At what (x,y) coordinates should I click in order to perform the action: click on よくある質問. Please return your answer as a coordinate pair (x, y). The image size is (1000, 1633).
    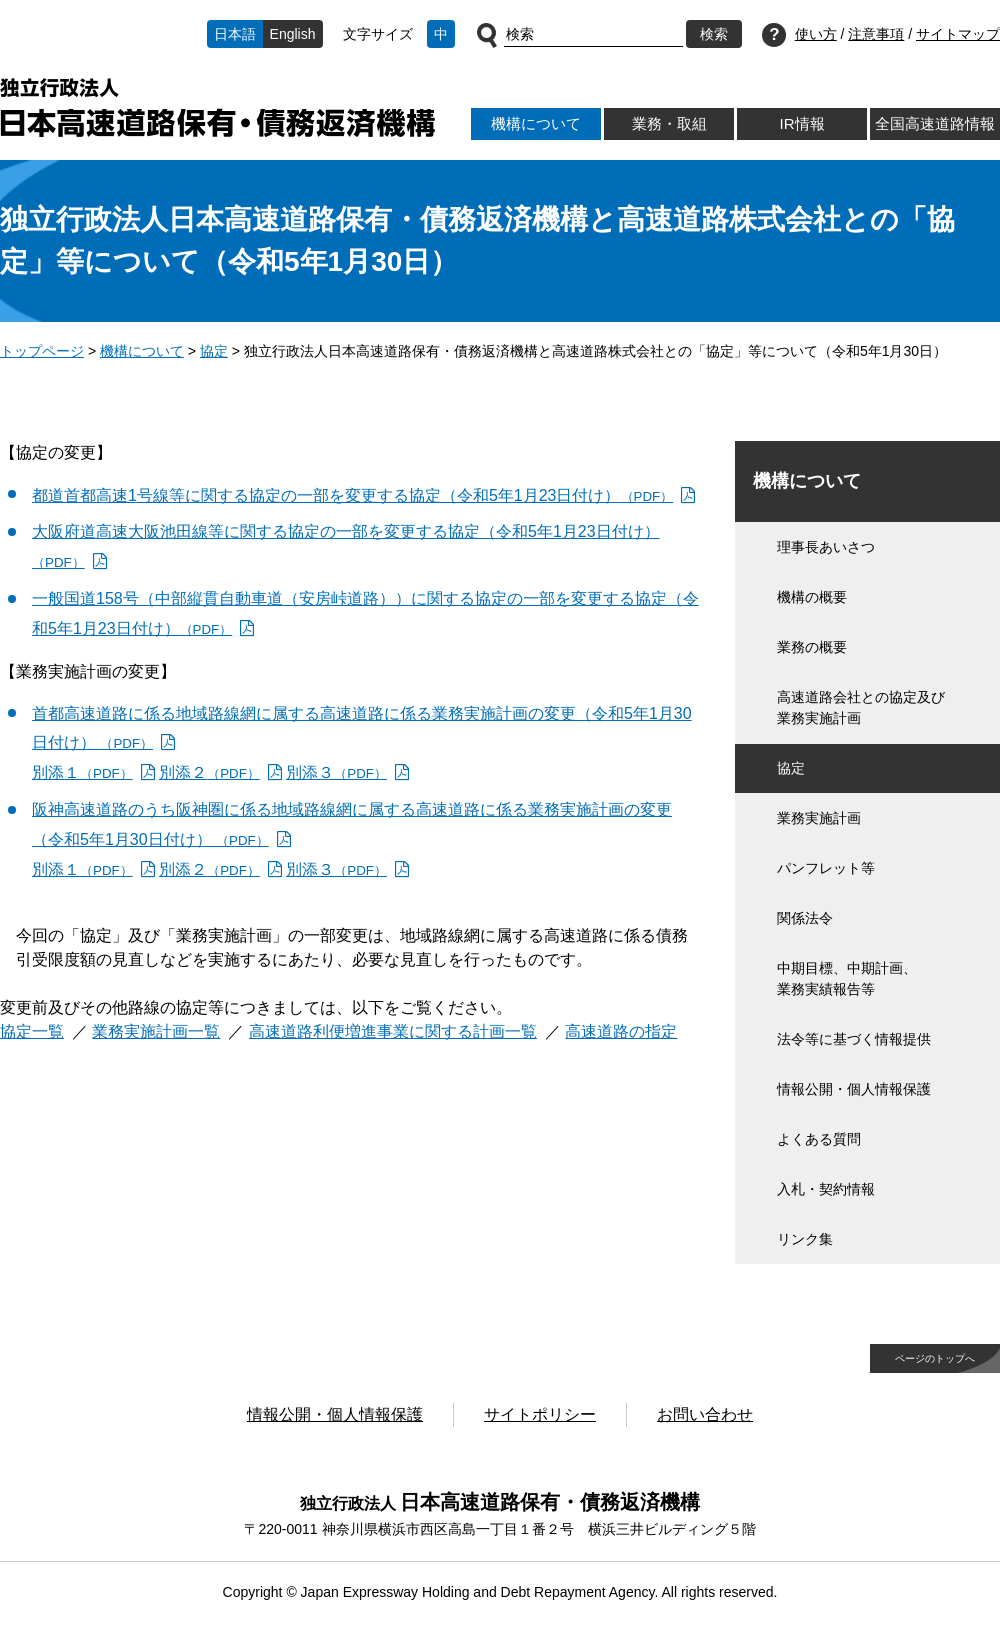
    Looking at the image, I should click on (819, 1139).